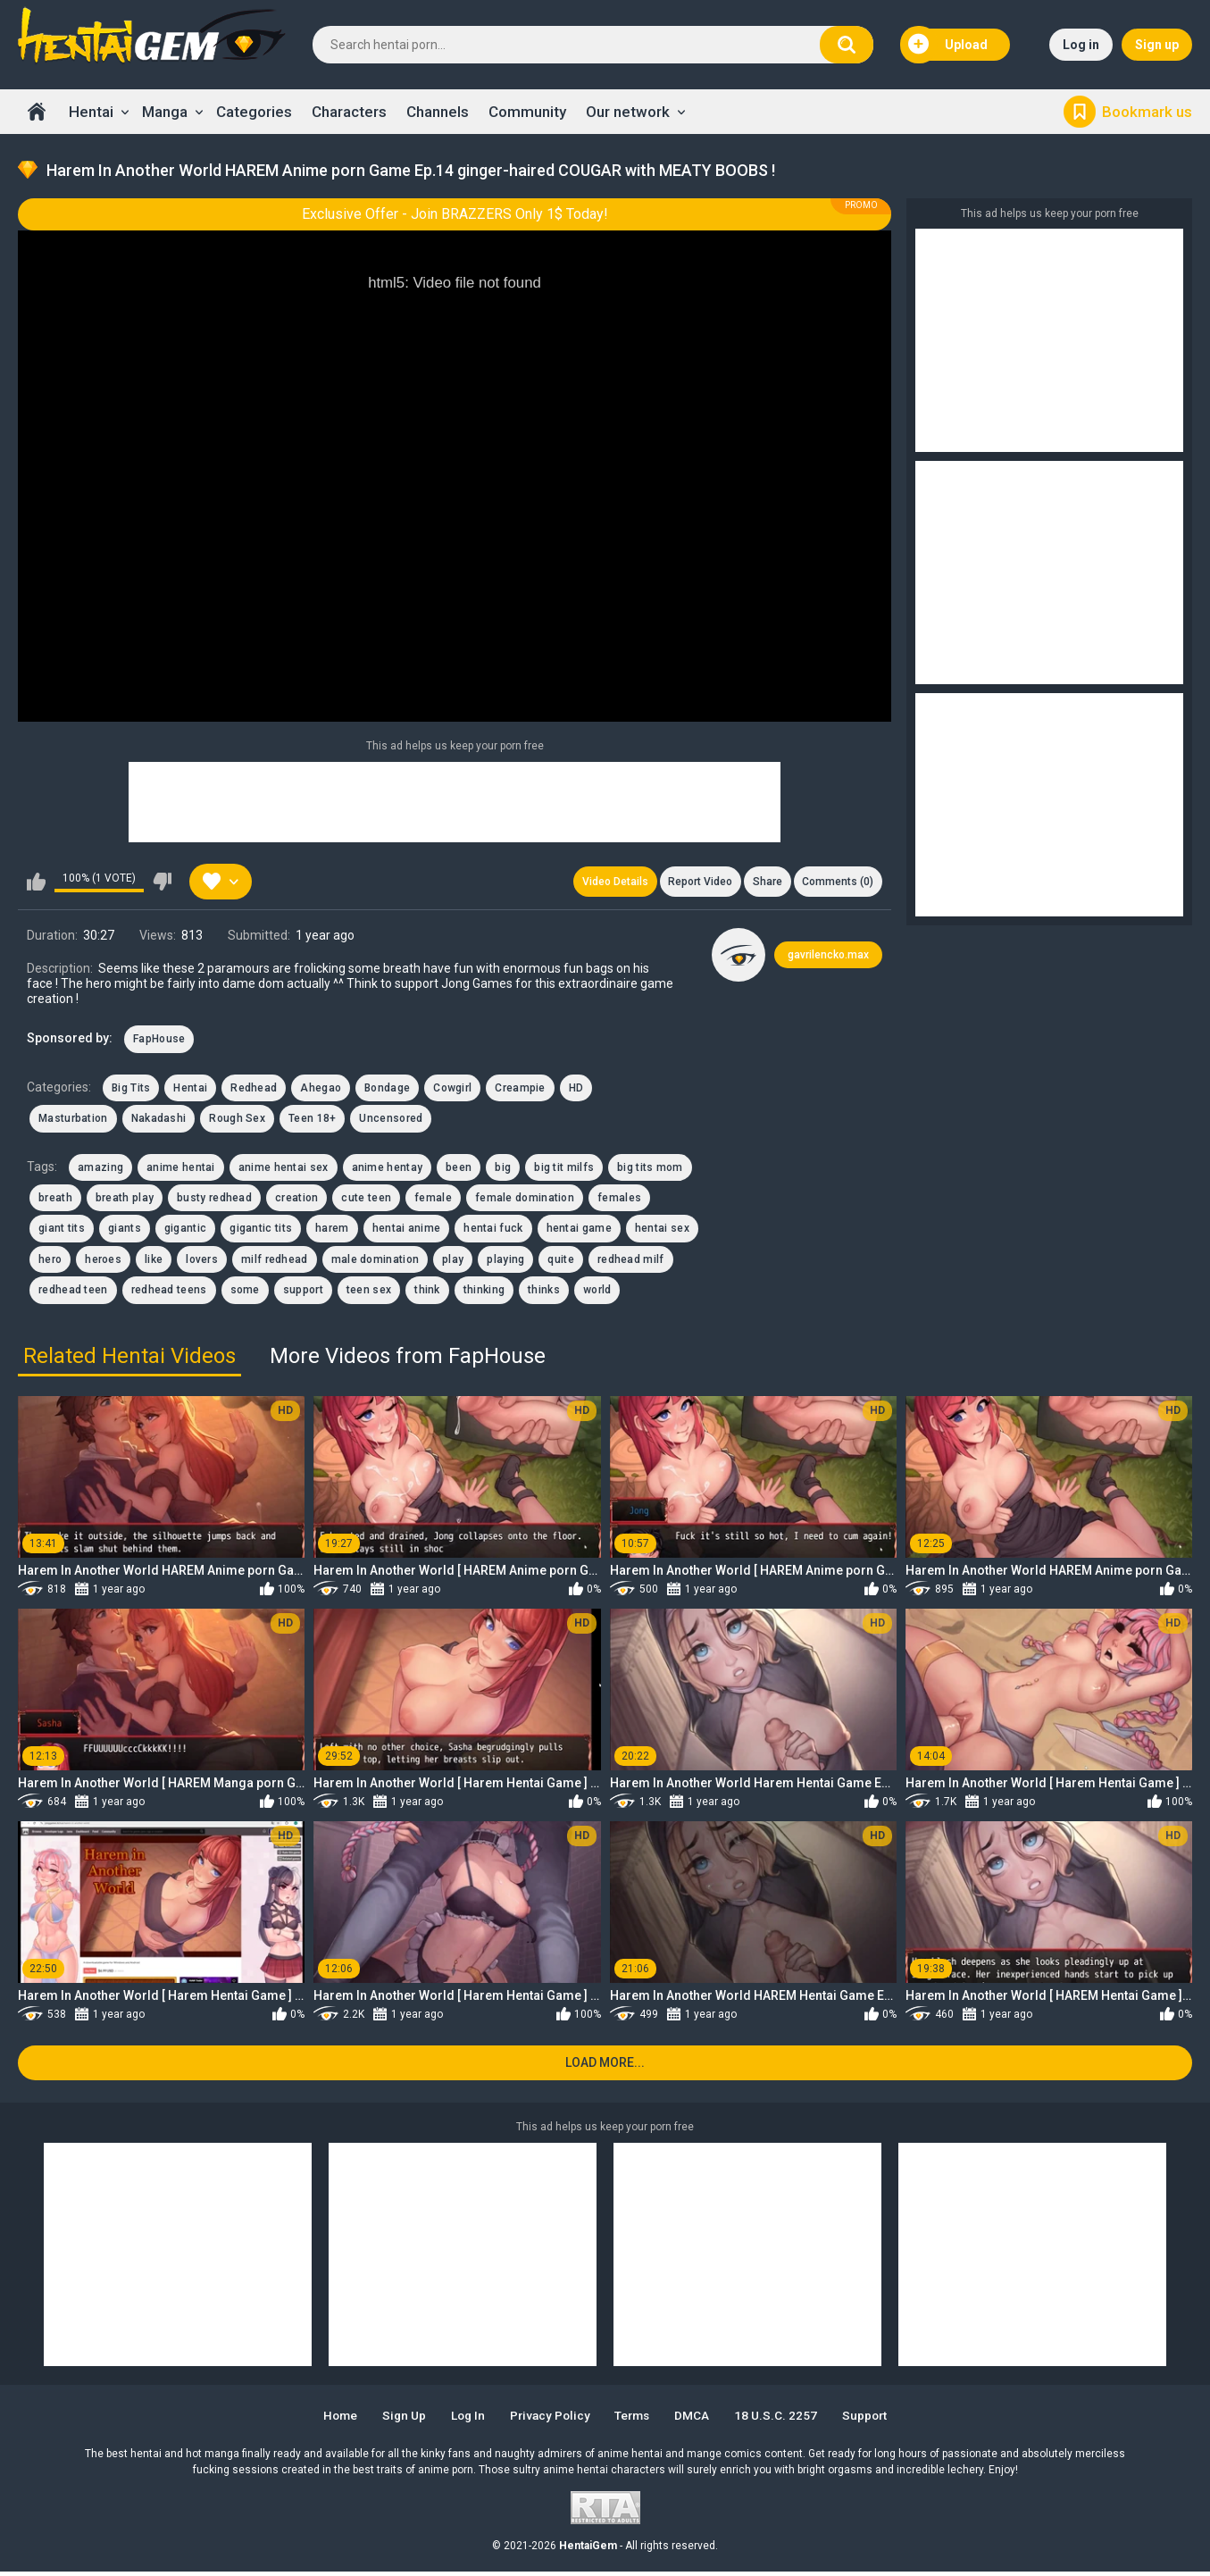  I want to click on Community, so click(527, 112).